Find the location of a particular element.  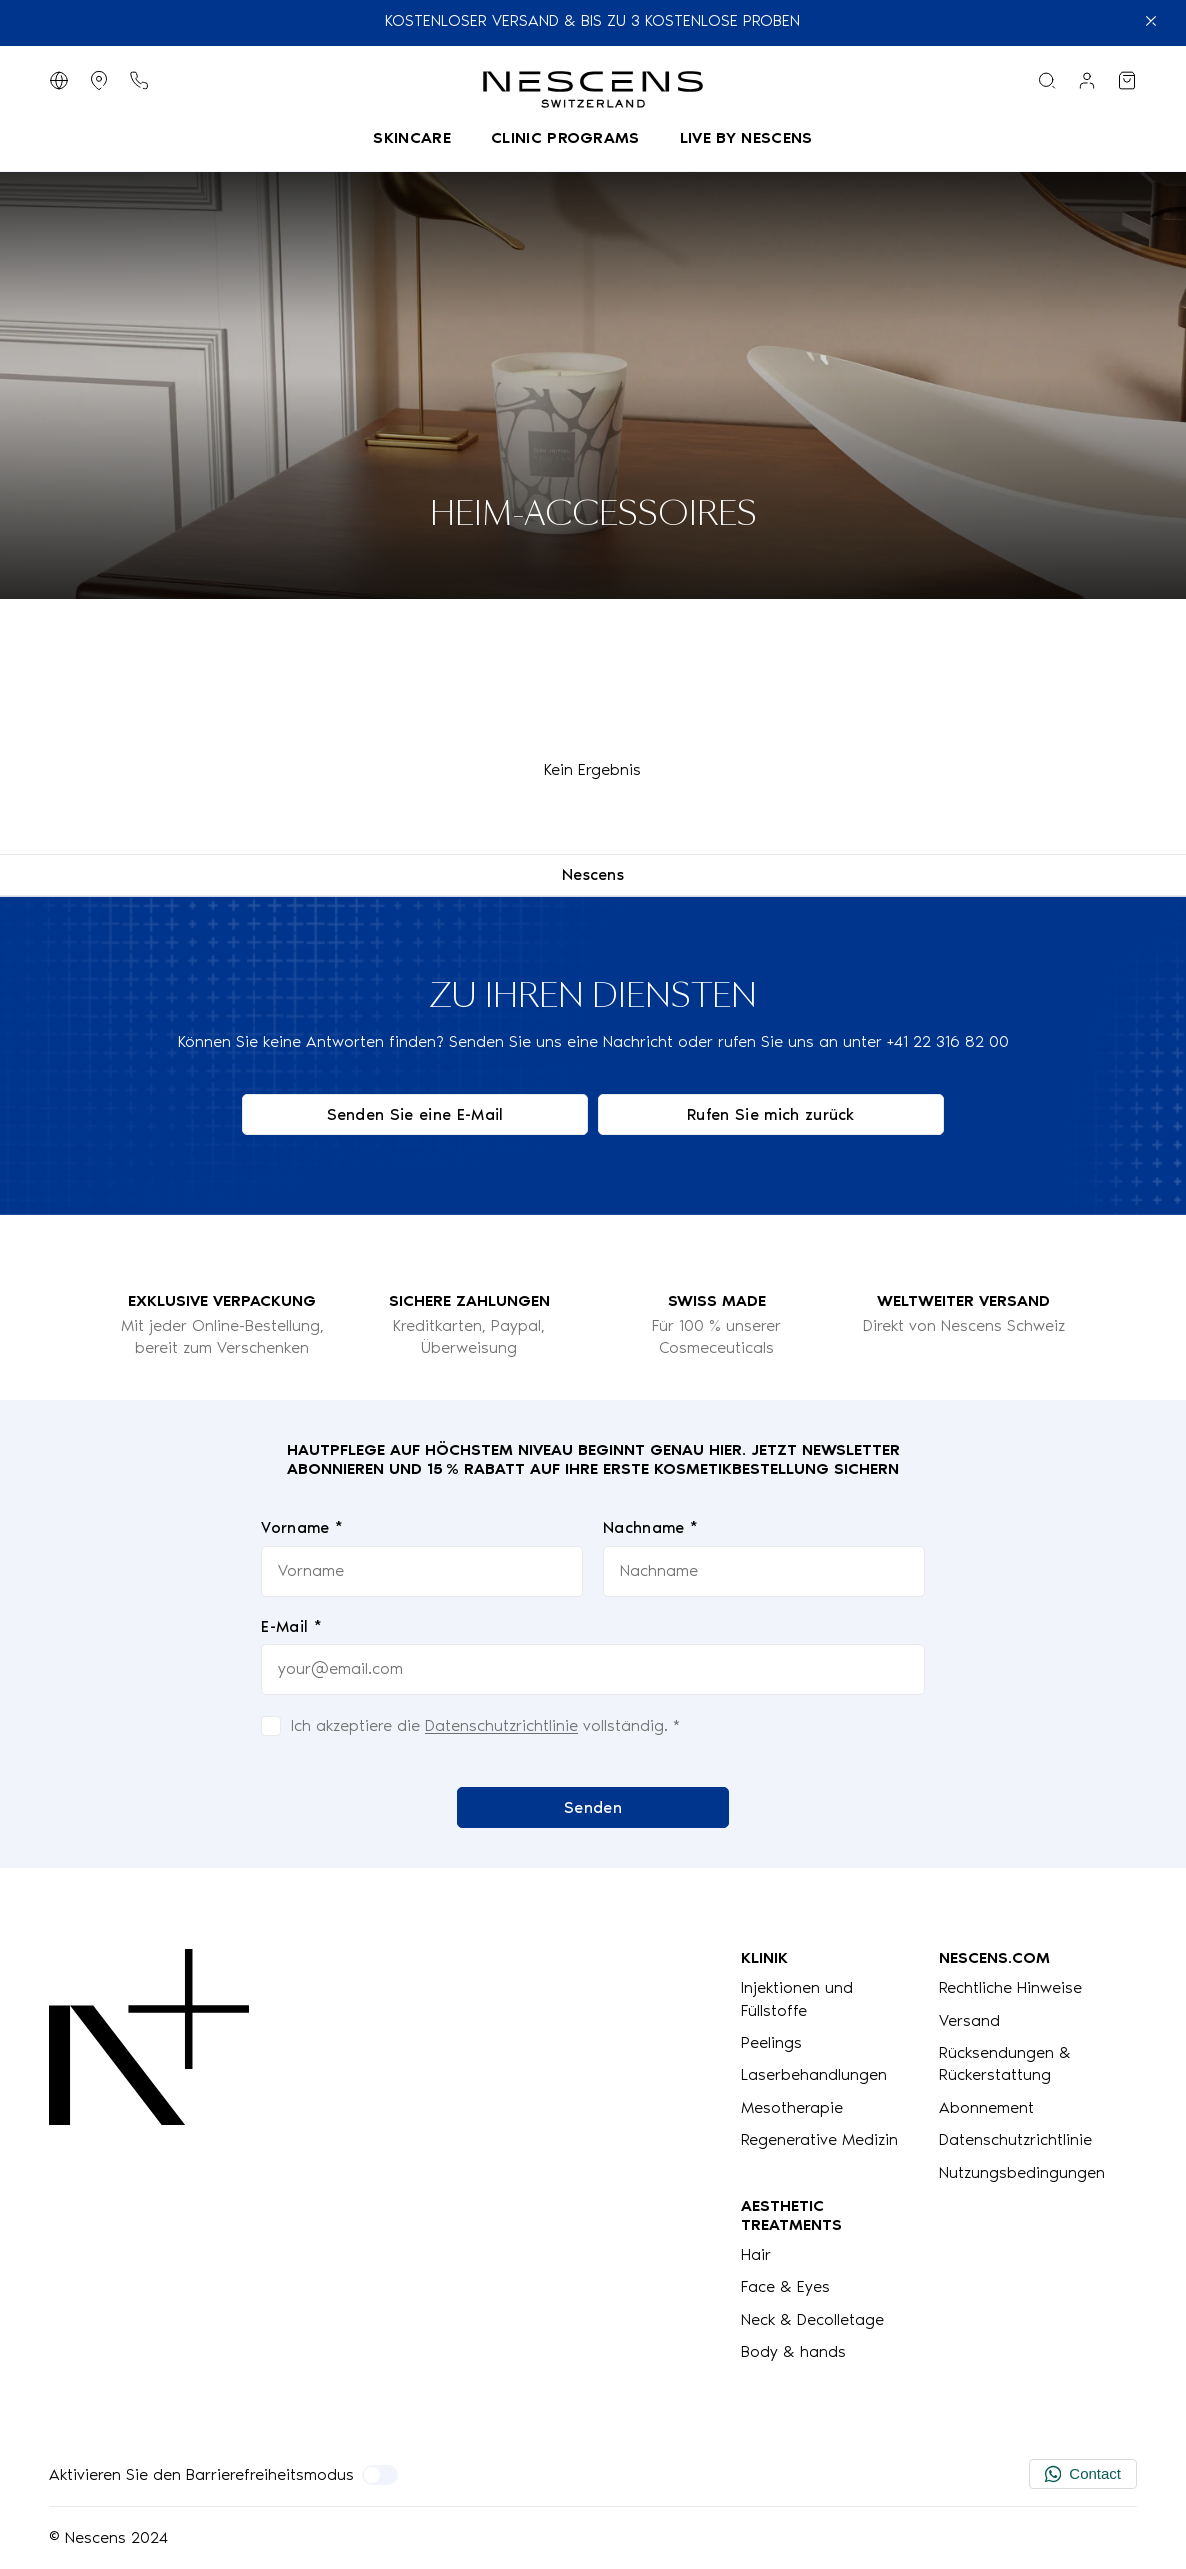

Nachname * is located at coordinates (650, 1527).